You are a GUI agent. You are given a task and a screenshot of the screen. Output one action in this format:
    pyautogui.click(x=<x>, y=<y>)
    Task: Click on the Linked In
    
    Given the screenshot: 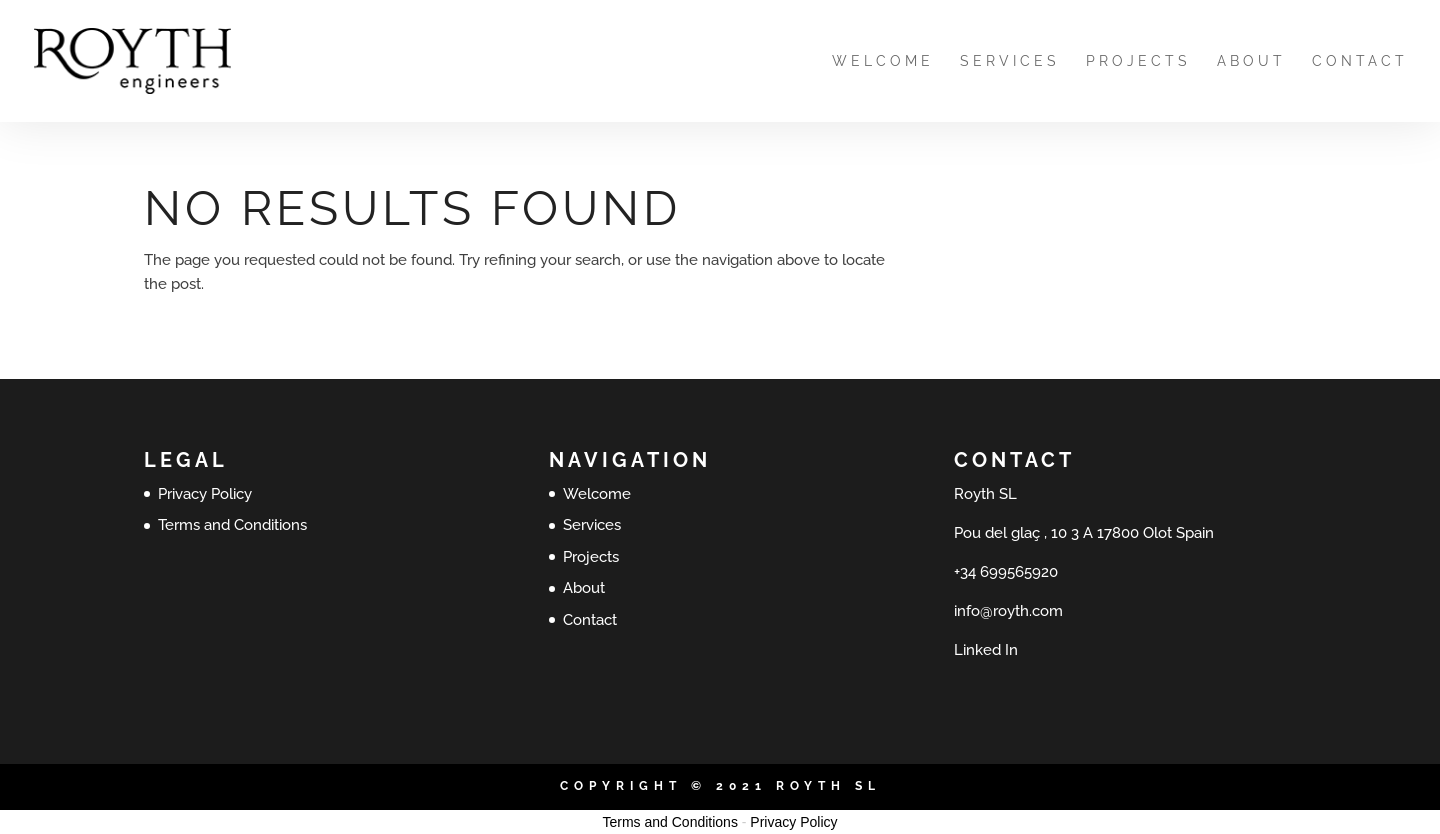 What is the action you would take?
    pyautogui.click(x=986, y=650)
    